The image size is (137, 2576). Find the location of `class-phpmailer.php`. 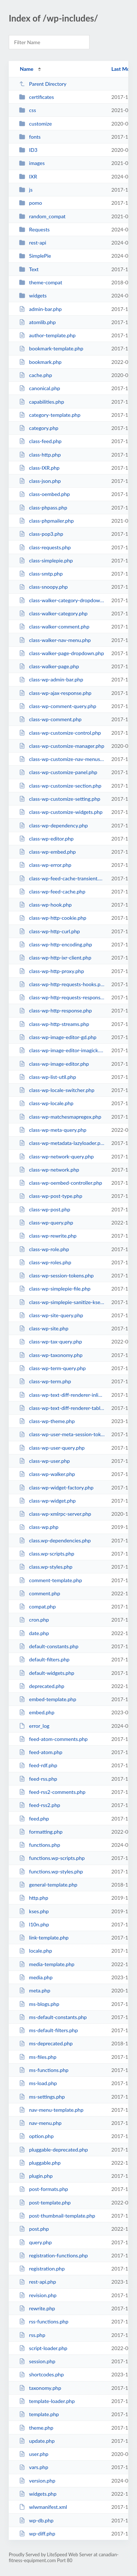

class-phpmailer.php is located at coordinates (46, 521).